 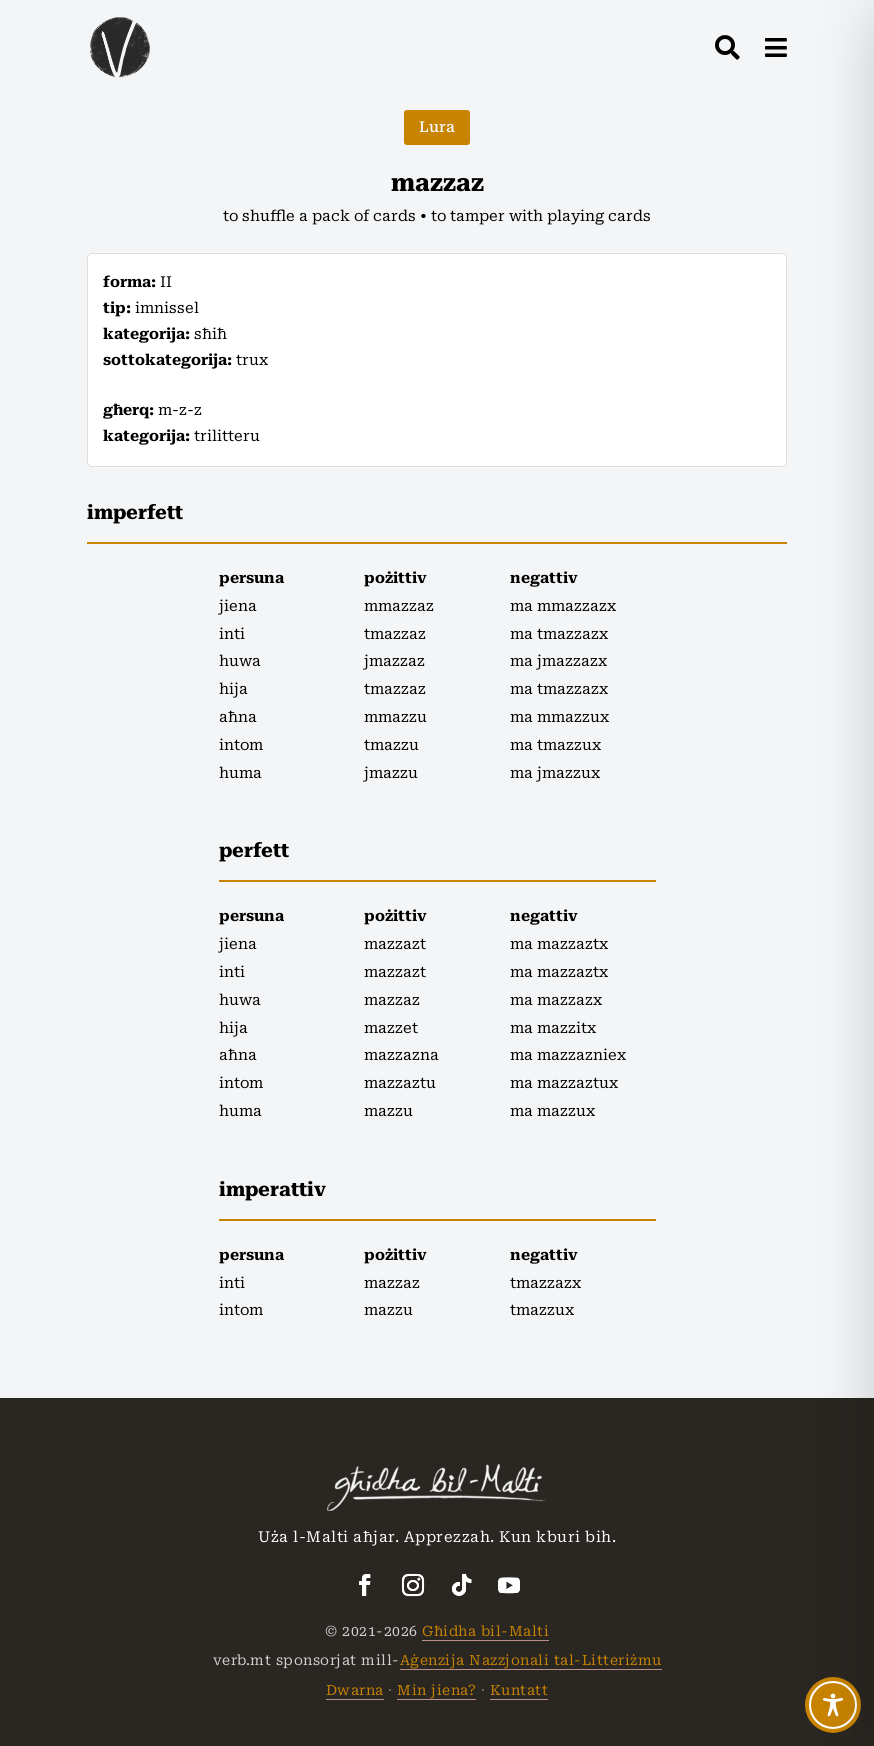 What do you see at coordinates (519, 1690) in the screenshot?
I see `Kuntatt` at bounding box center [519, 1690].